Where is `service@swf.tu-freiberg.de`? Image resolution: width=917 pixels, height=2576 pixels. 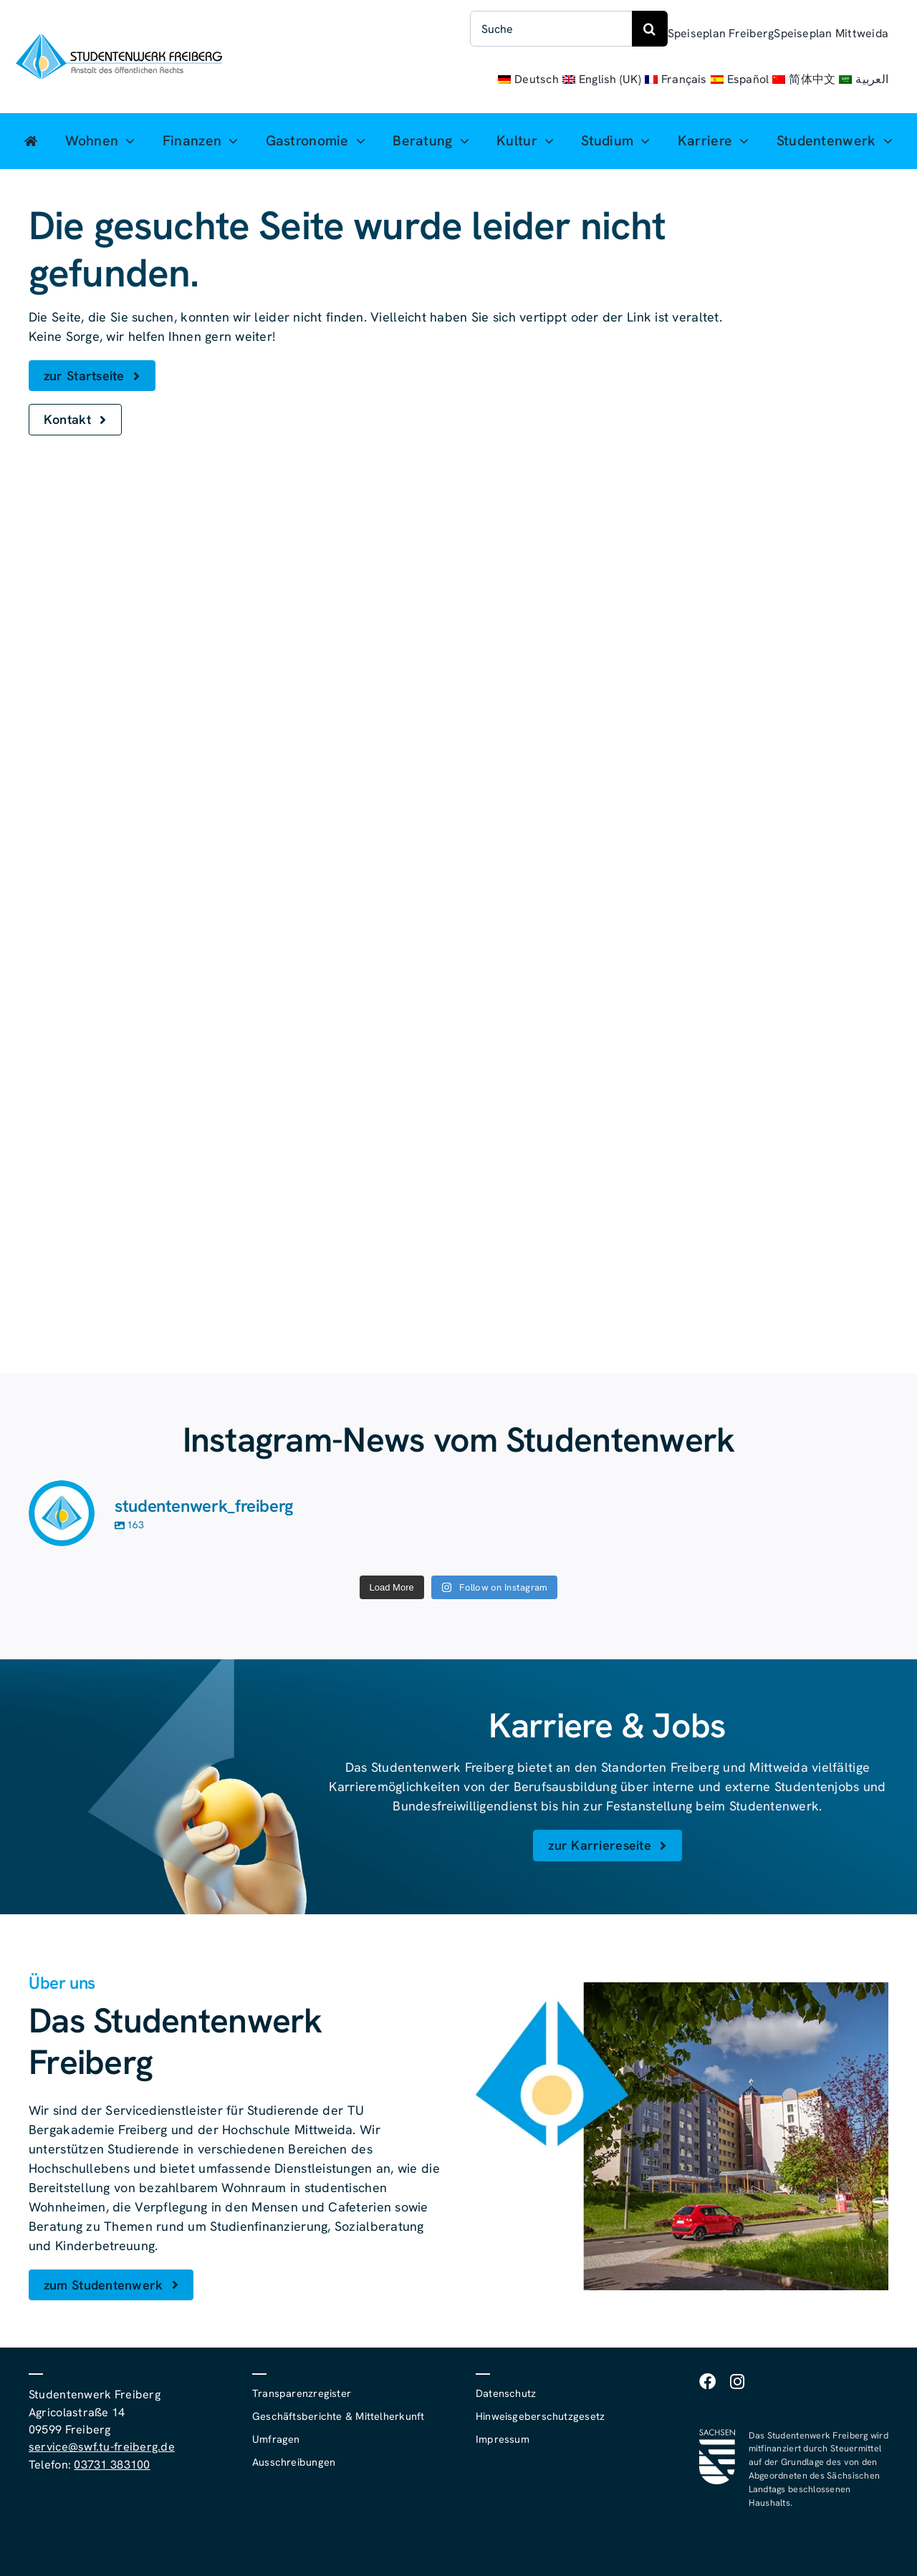 service@swf.tu-freiberg.de is located at coordinates (102, 2446).